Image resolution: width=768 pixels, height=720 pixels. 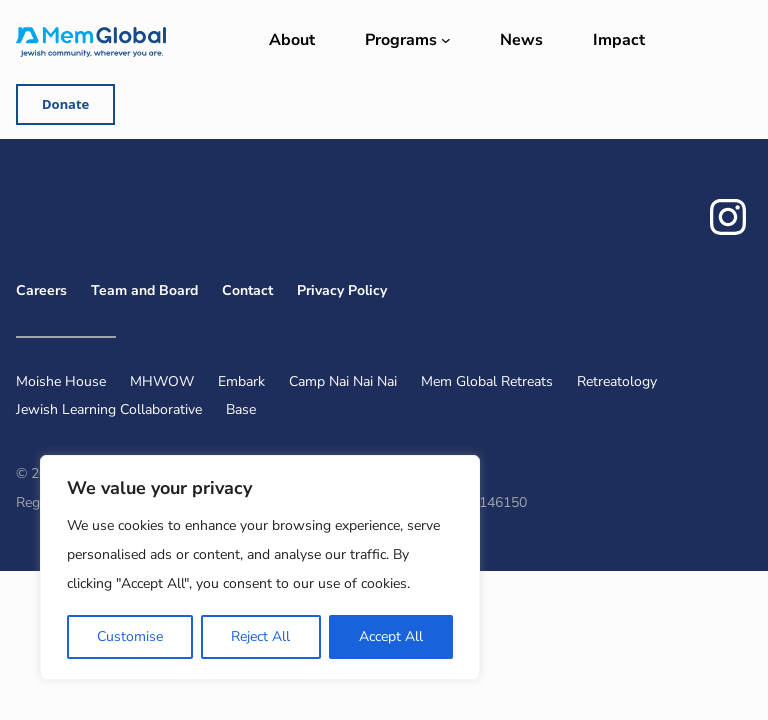 I want to click on Accept All, so click(x=391, y=636).